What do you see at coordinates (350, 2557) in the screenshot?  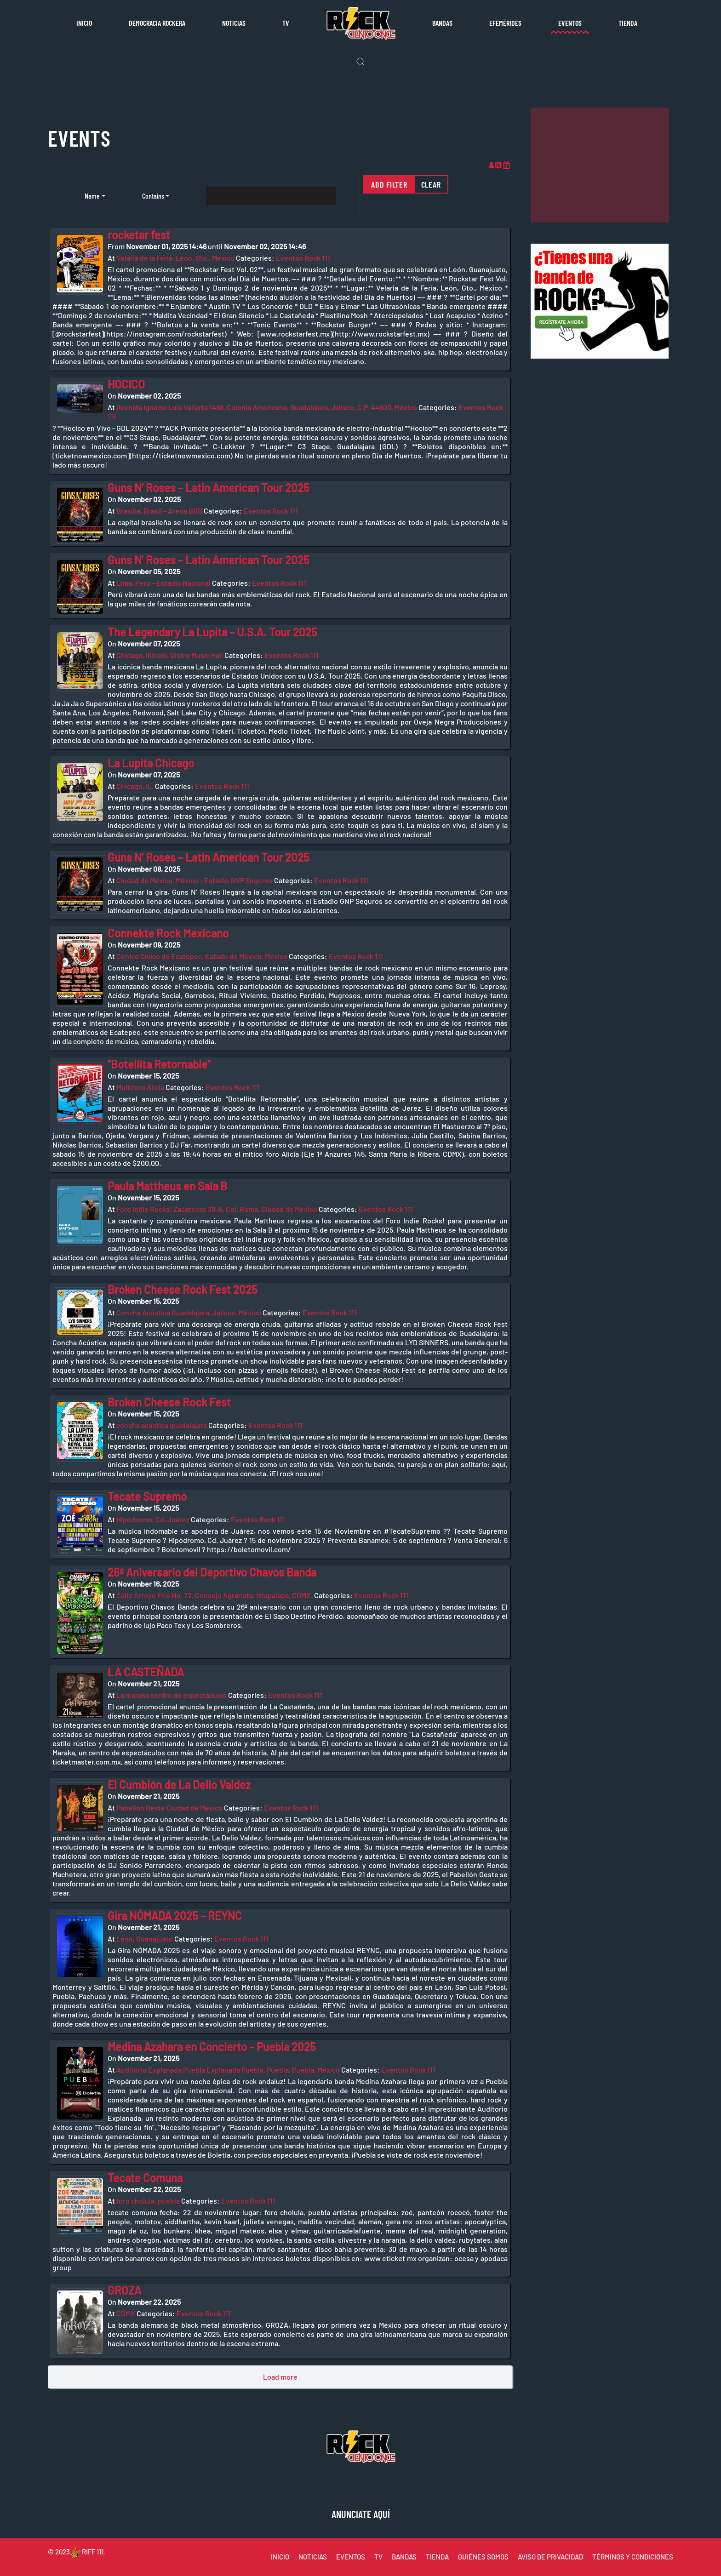 I see `EVENTOS` at bounding box center [350, 2557].